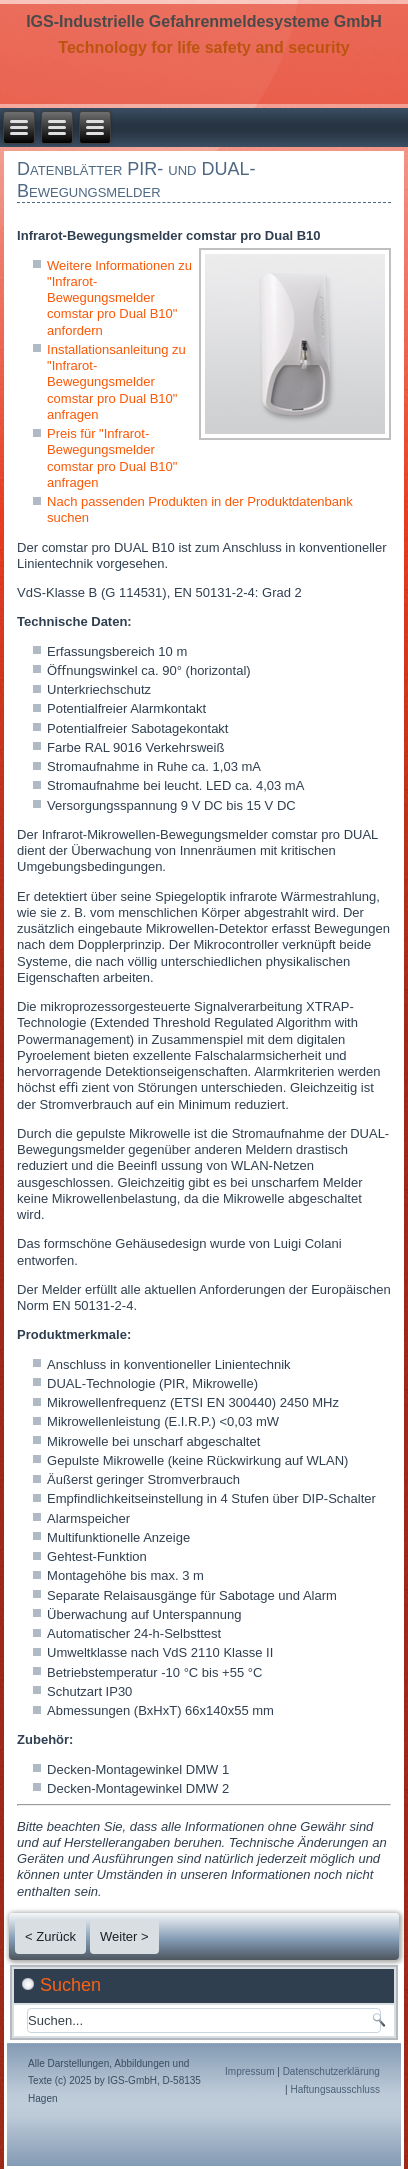 Image resolution: width=408 pixels, height=2169 pixels. What do you see at coordinates (249, 2071) in the screenshot?
I see `Impressum` at bounding box center [249, 2071].